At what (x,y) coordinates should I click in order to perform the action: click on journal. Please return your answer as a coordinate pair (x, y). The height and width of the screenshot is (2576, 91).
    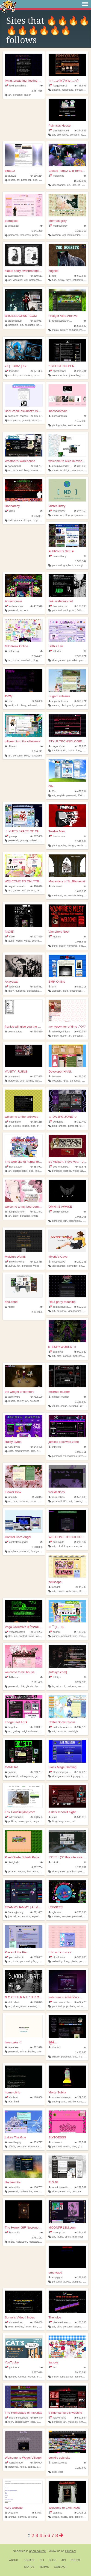
    Looking at the image, I should click on (12, 1916).